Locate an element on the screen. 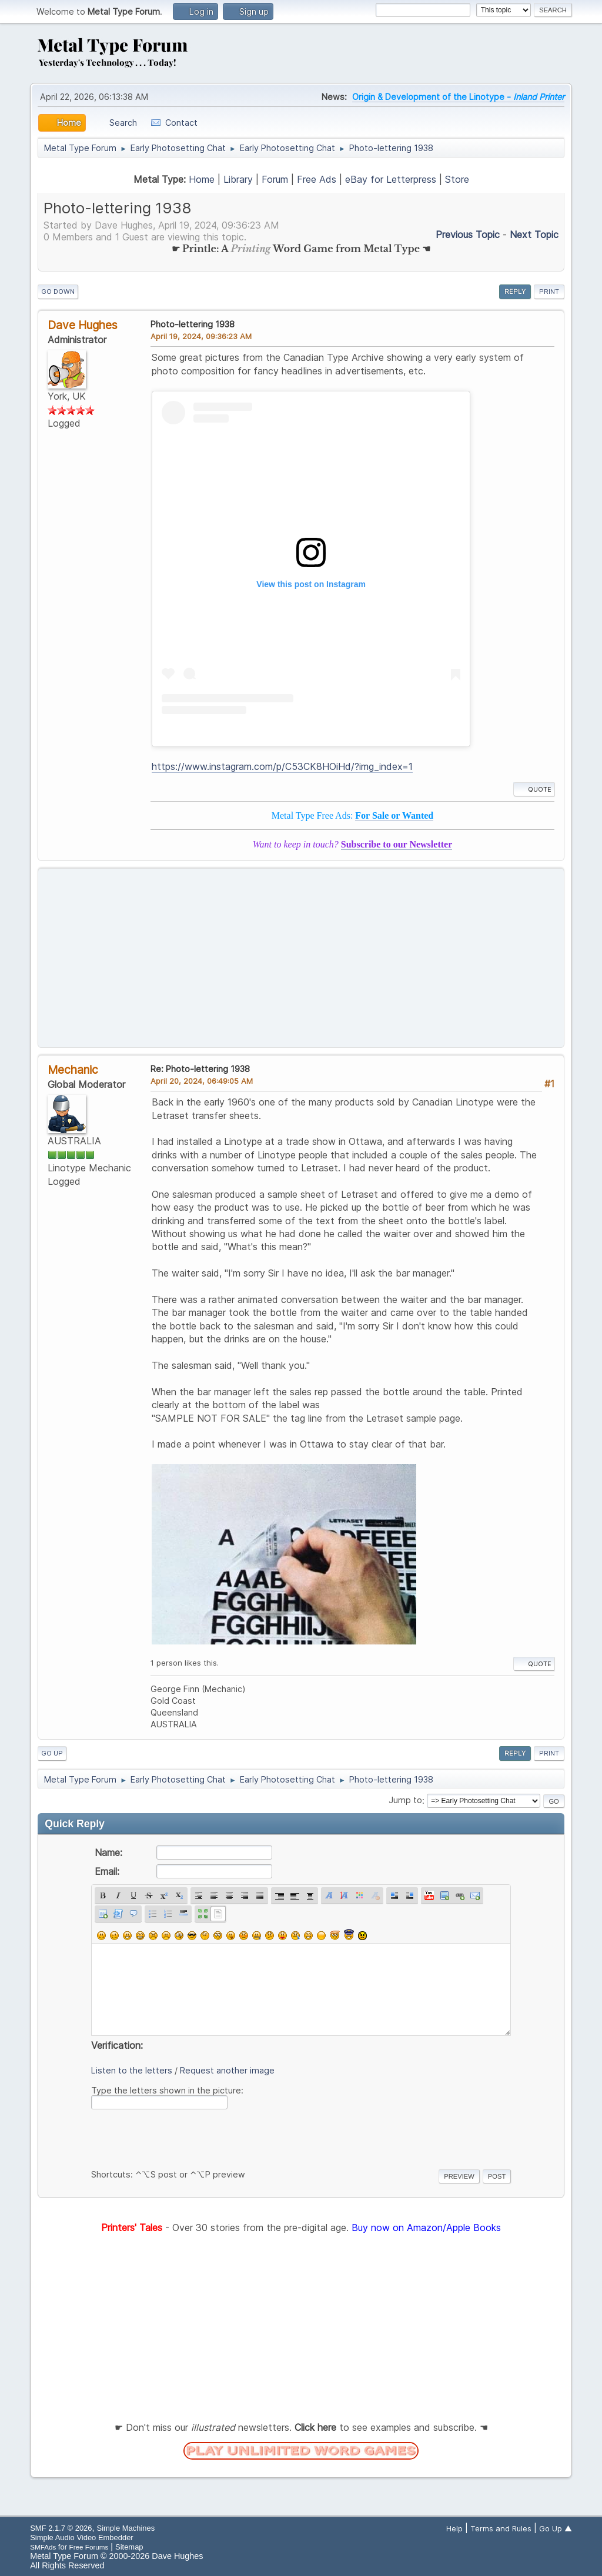 The width and height of the screenshot is (602, 2576). Sitemap is located at coordinates (129, 2546).